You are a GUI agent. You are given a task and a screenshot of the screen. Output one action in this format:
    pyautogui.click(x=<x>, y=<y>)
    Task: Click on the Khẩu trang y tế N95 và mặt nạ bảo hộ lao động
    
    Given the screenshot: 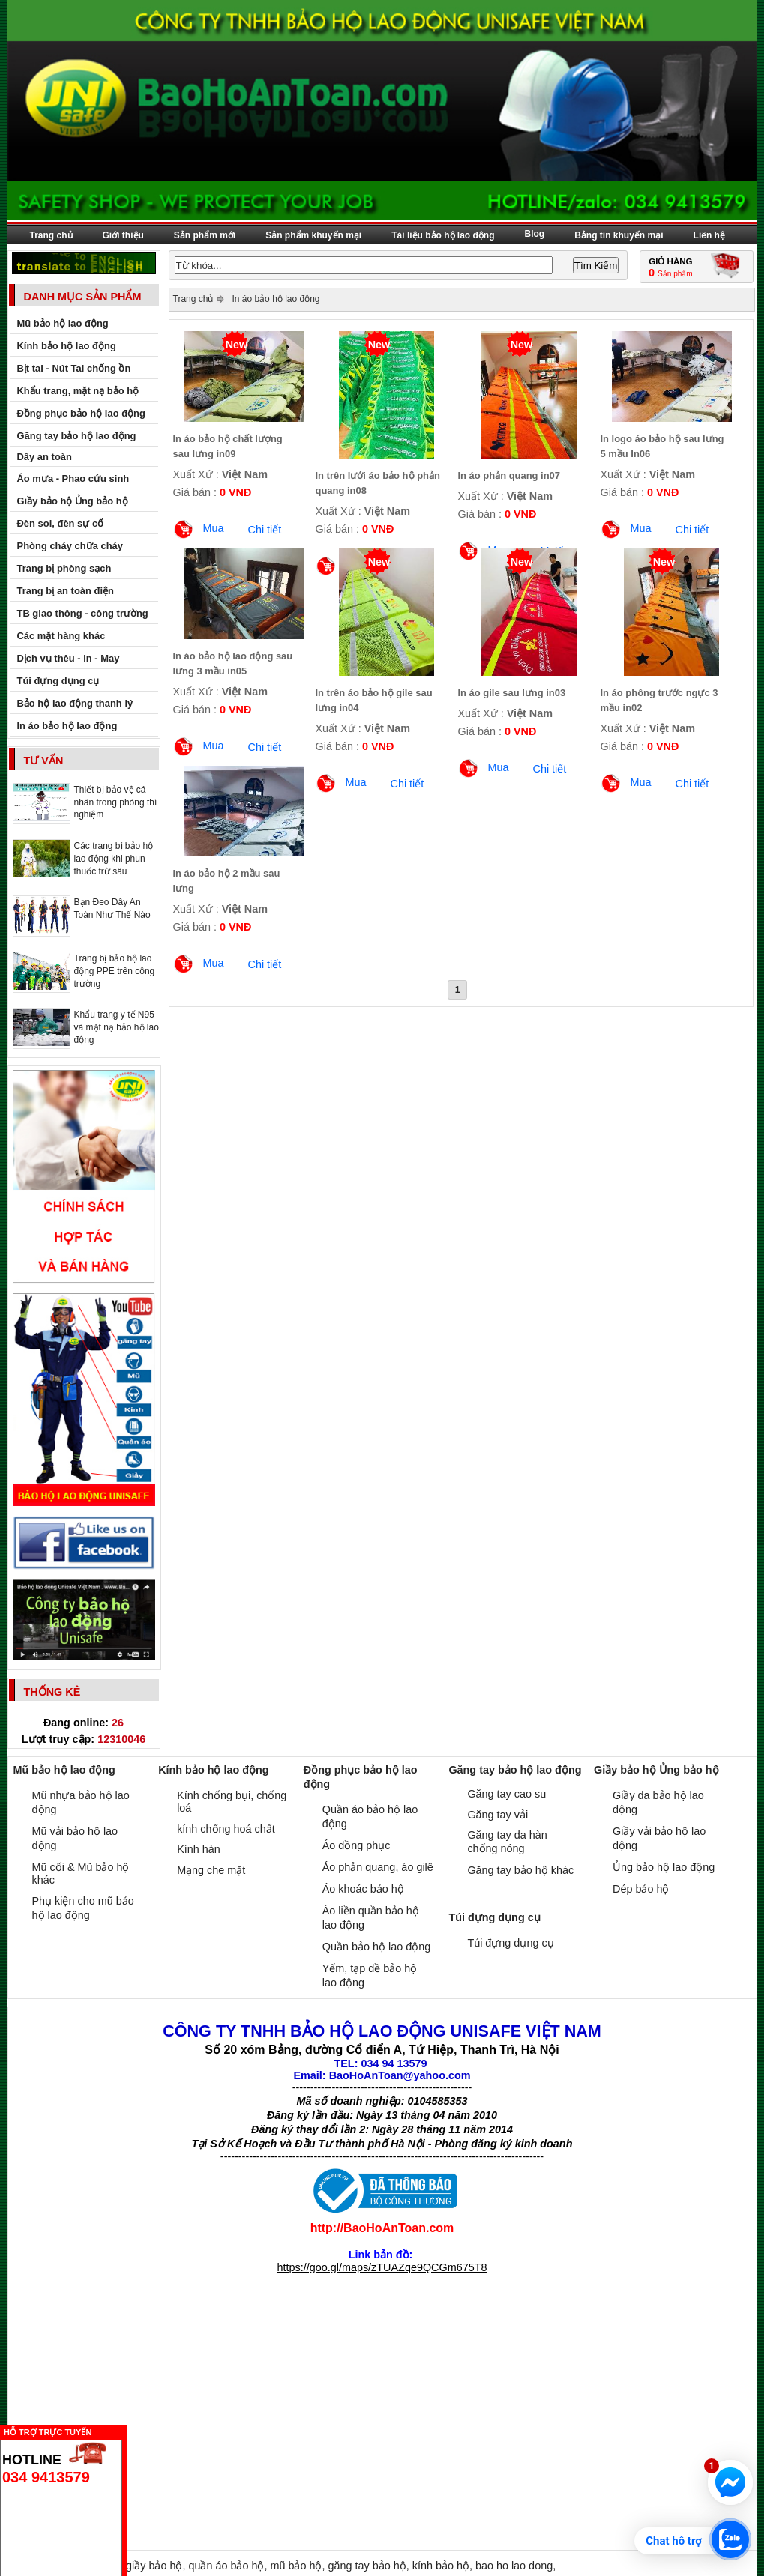 What is the action you would take?
    pyautogui.click(x=116, y=1027)
    